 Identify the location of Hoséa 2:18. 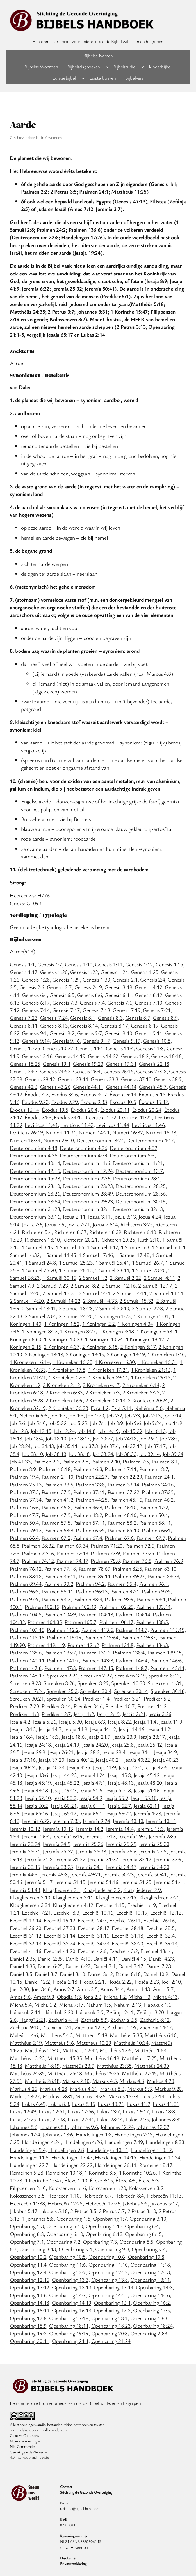
(65, 1981).